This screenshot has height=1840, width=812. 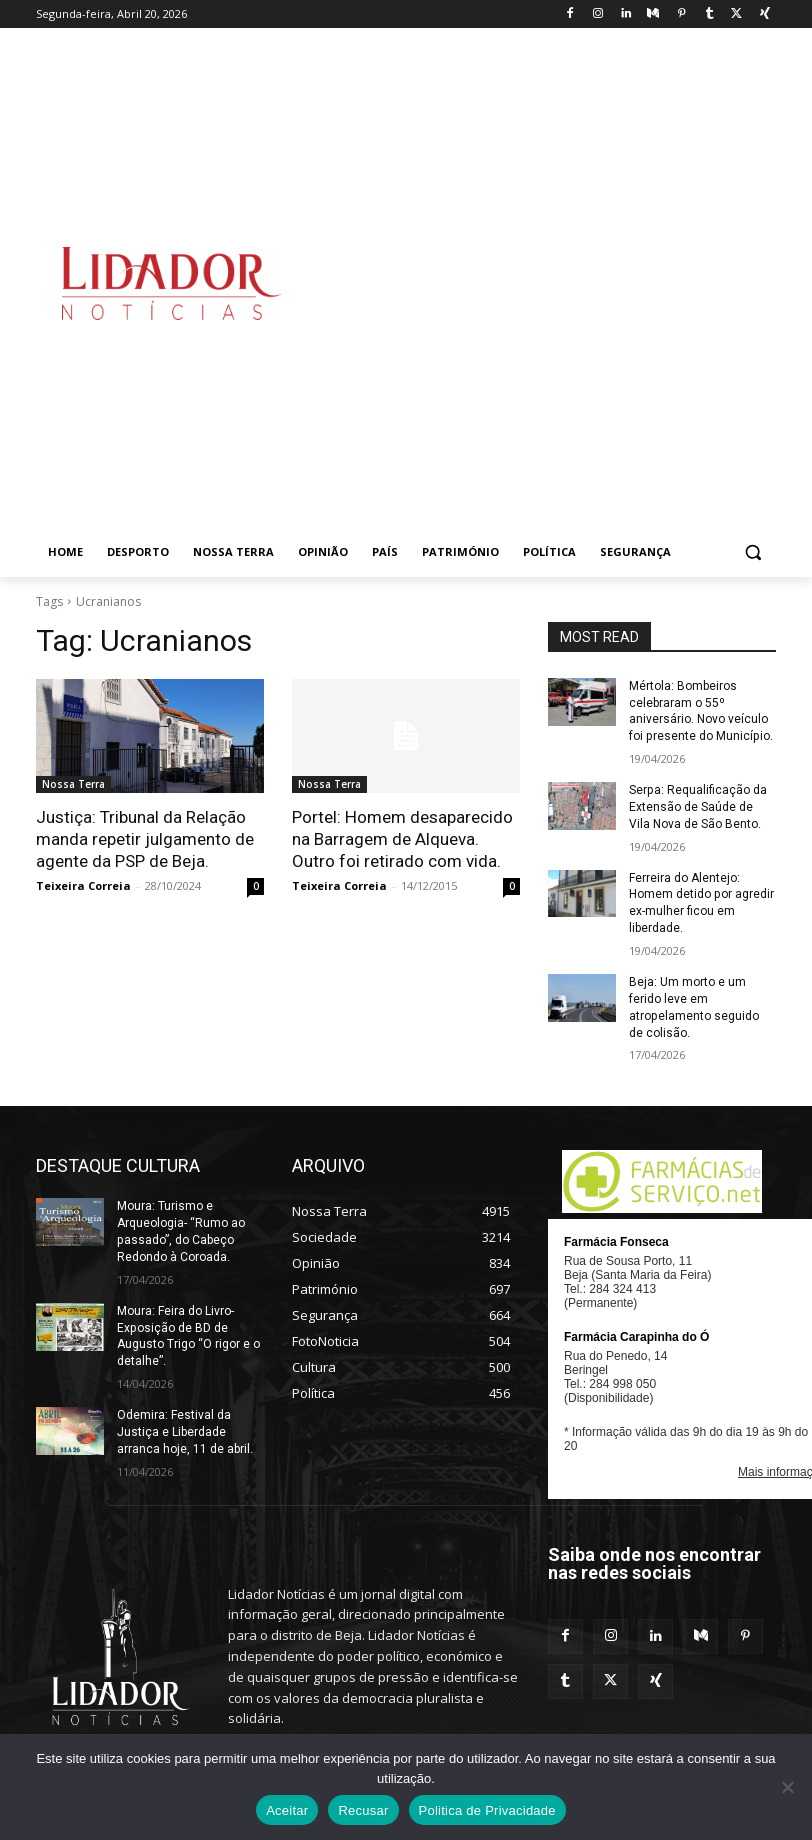 What do you see at coordinates (487, 1810) in the screenshot?
I see `Politica de Privacidade` at bounding box center [487, 1810].